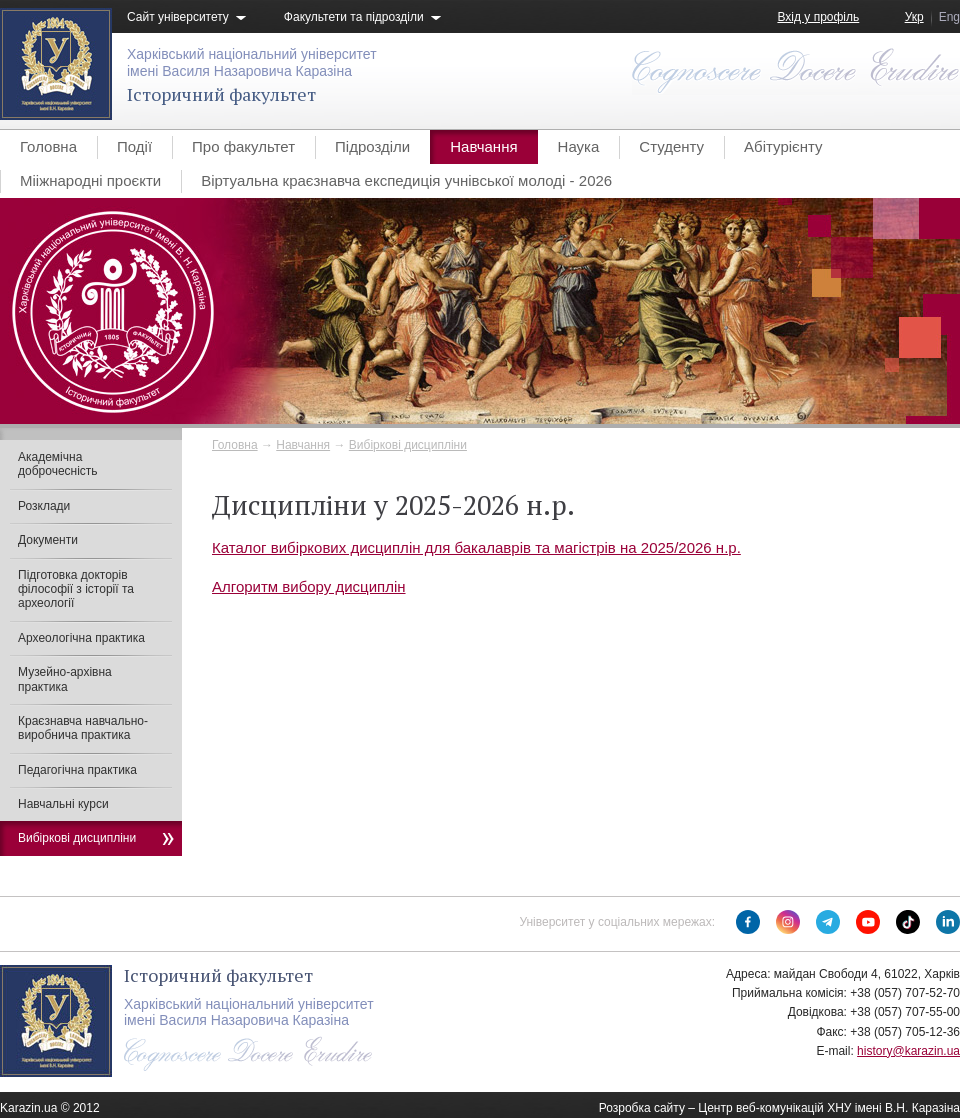 The image size is (960, 1118). Describe the element at coordinates (914, 17) in the screenshot. I see `Укр` at that location.